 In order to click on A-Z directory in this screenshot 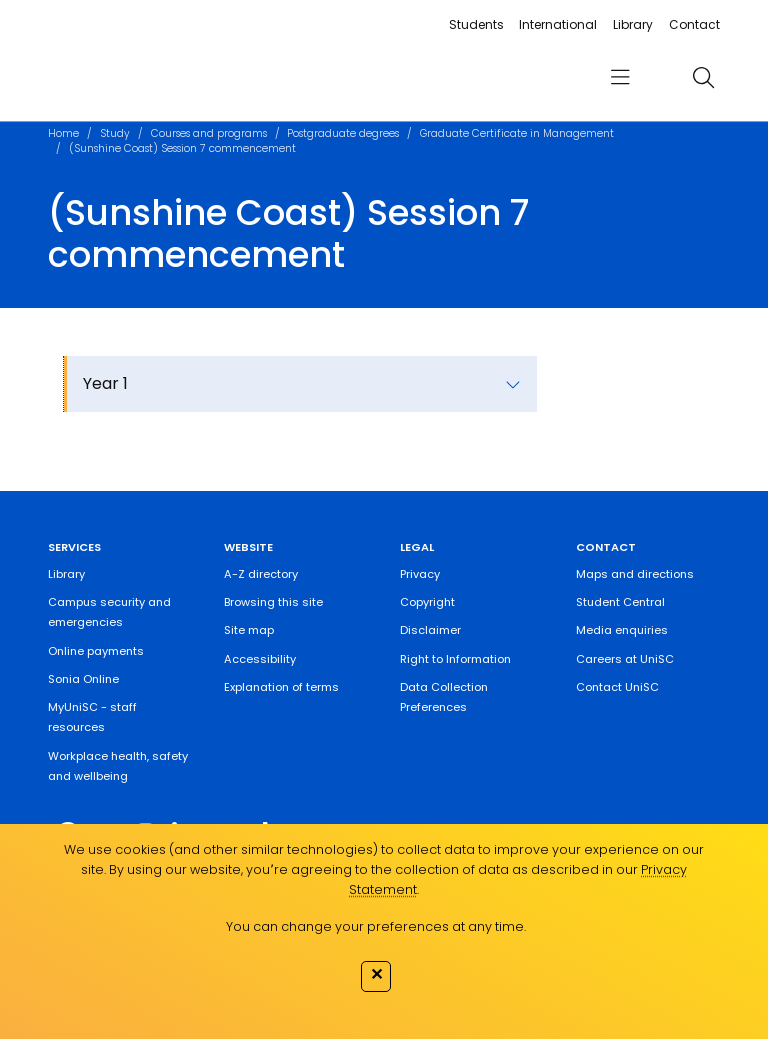, I will do `click(261, 574)`.